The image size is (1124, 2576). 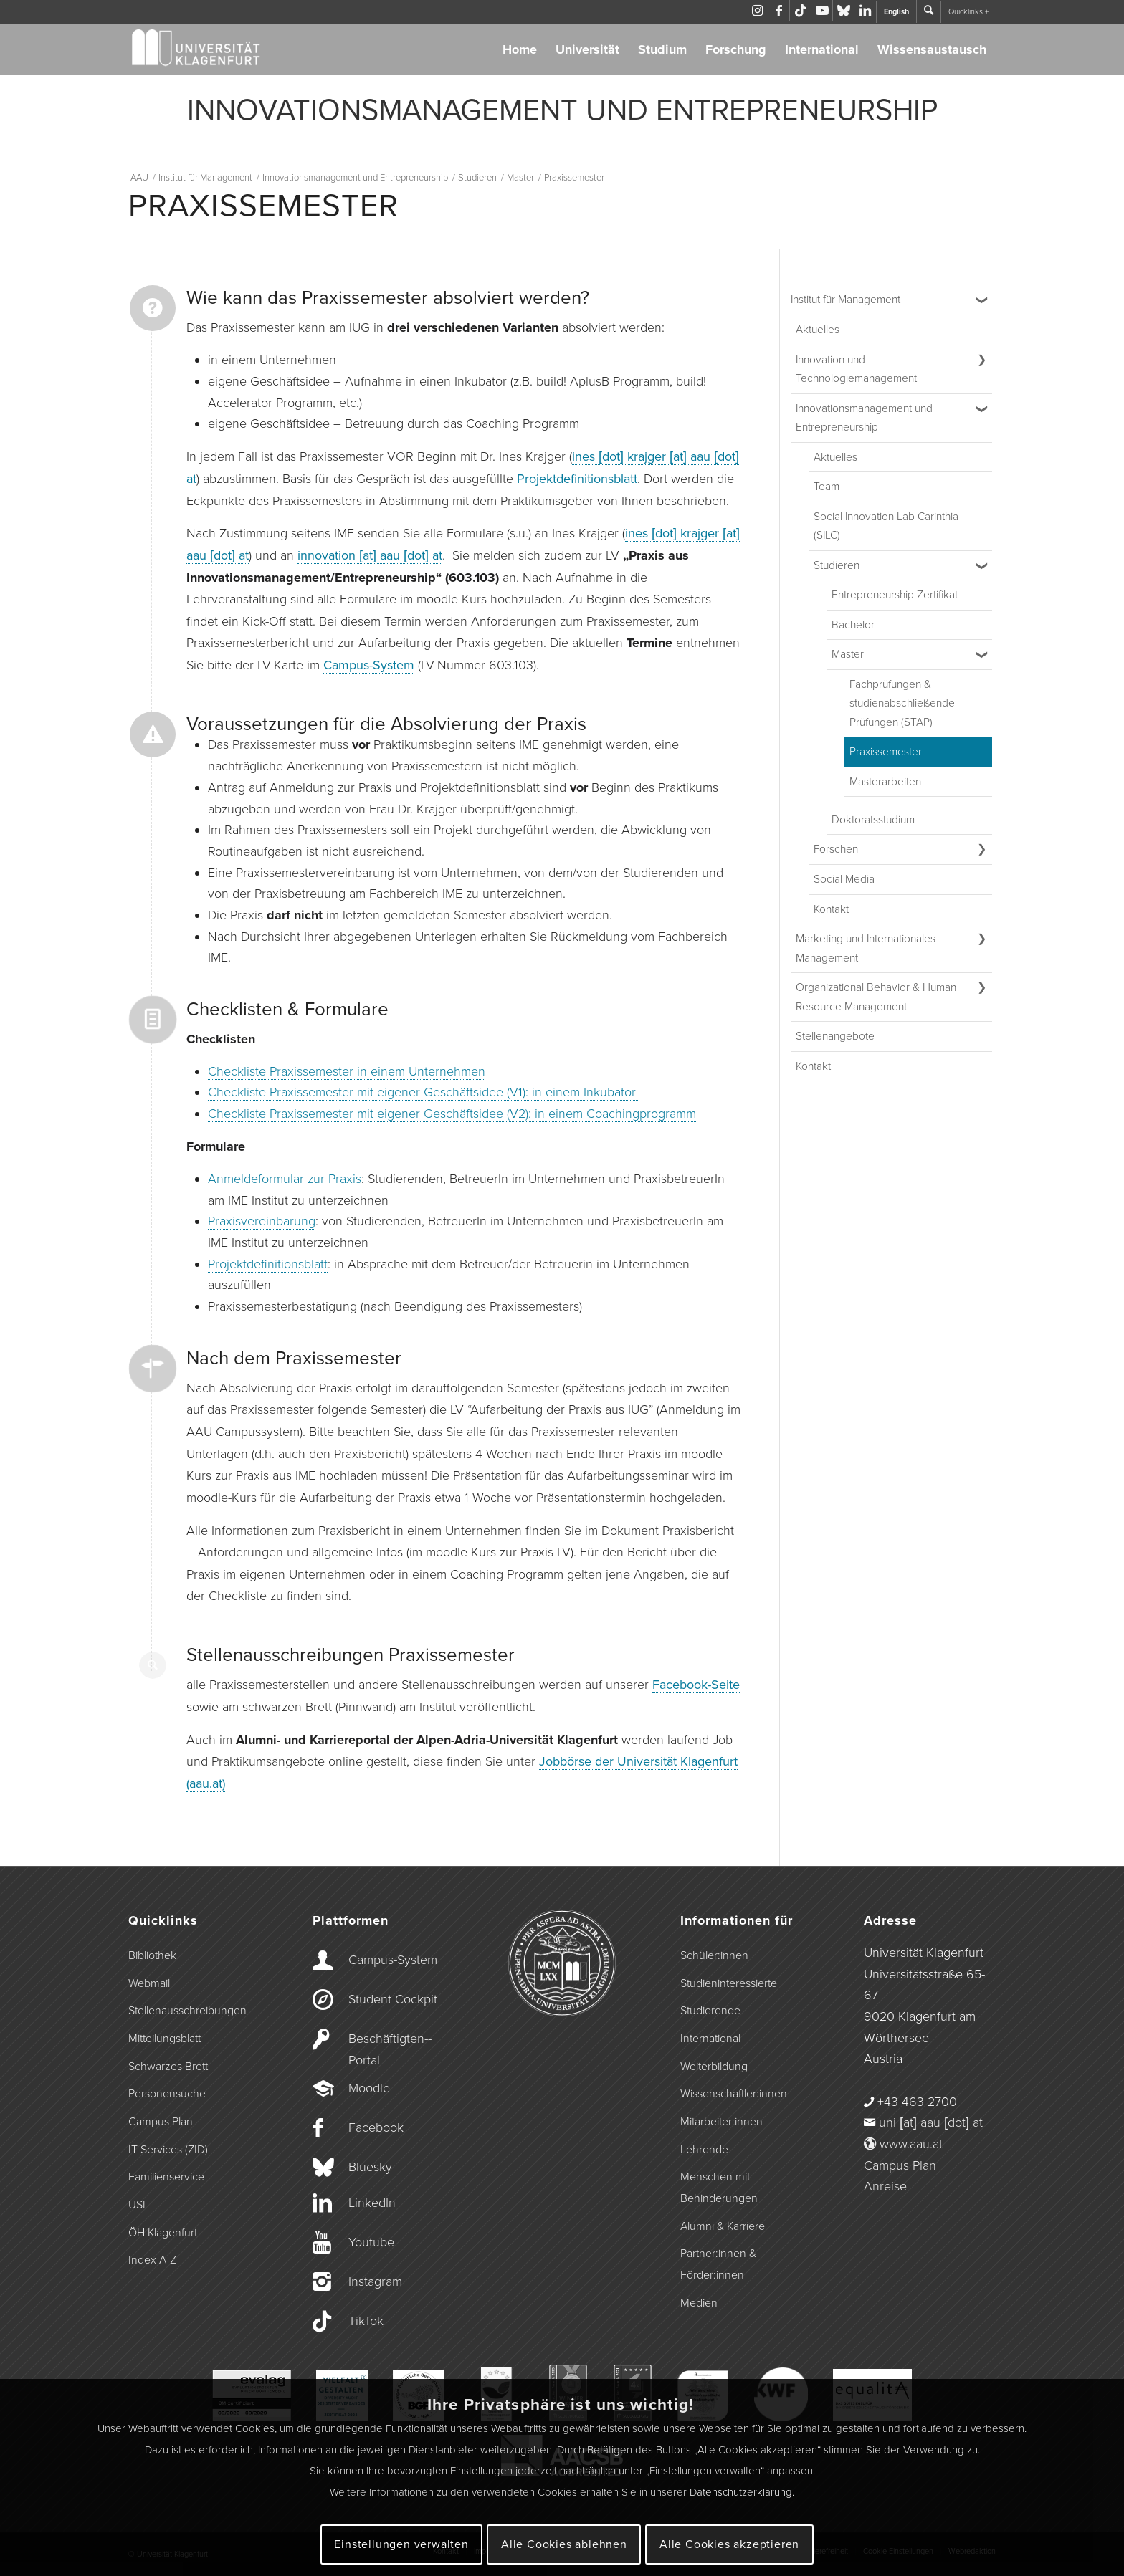 I want to click on USI, so click(x=137, y=2205).